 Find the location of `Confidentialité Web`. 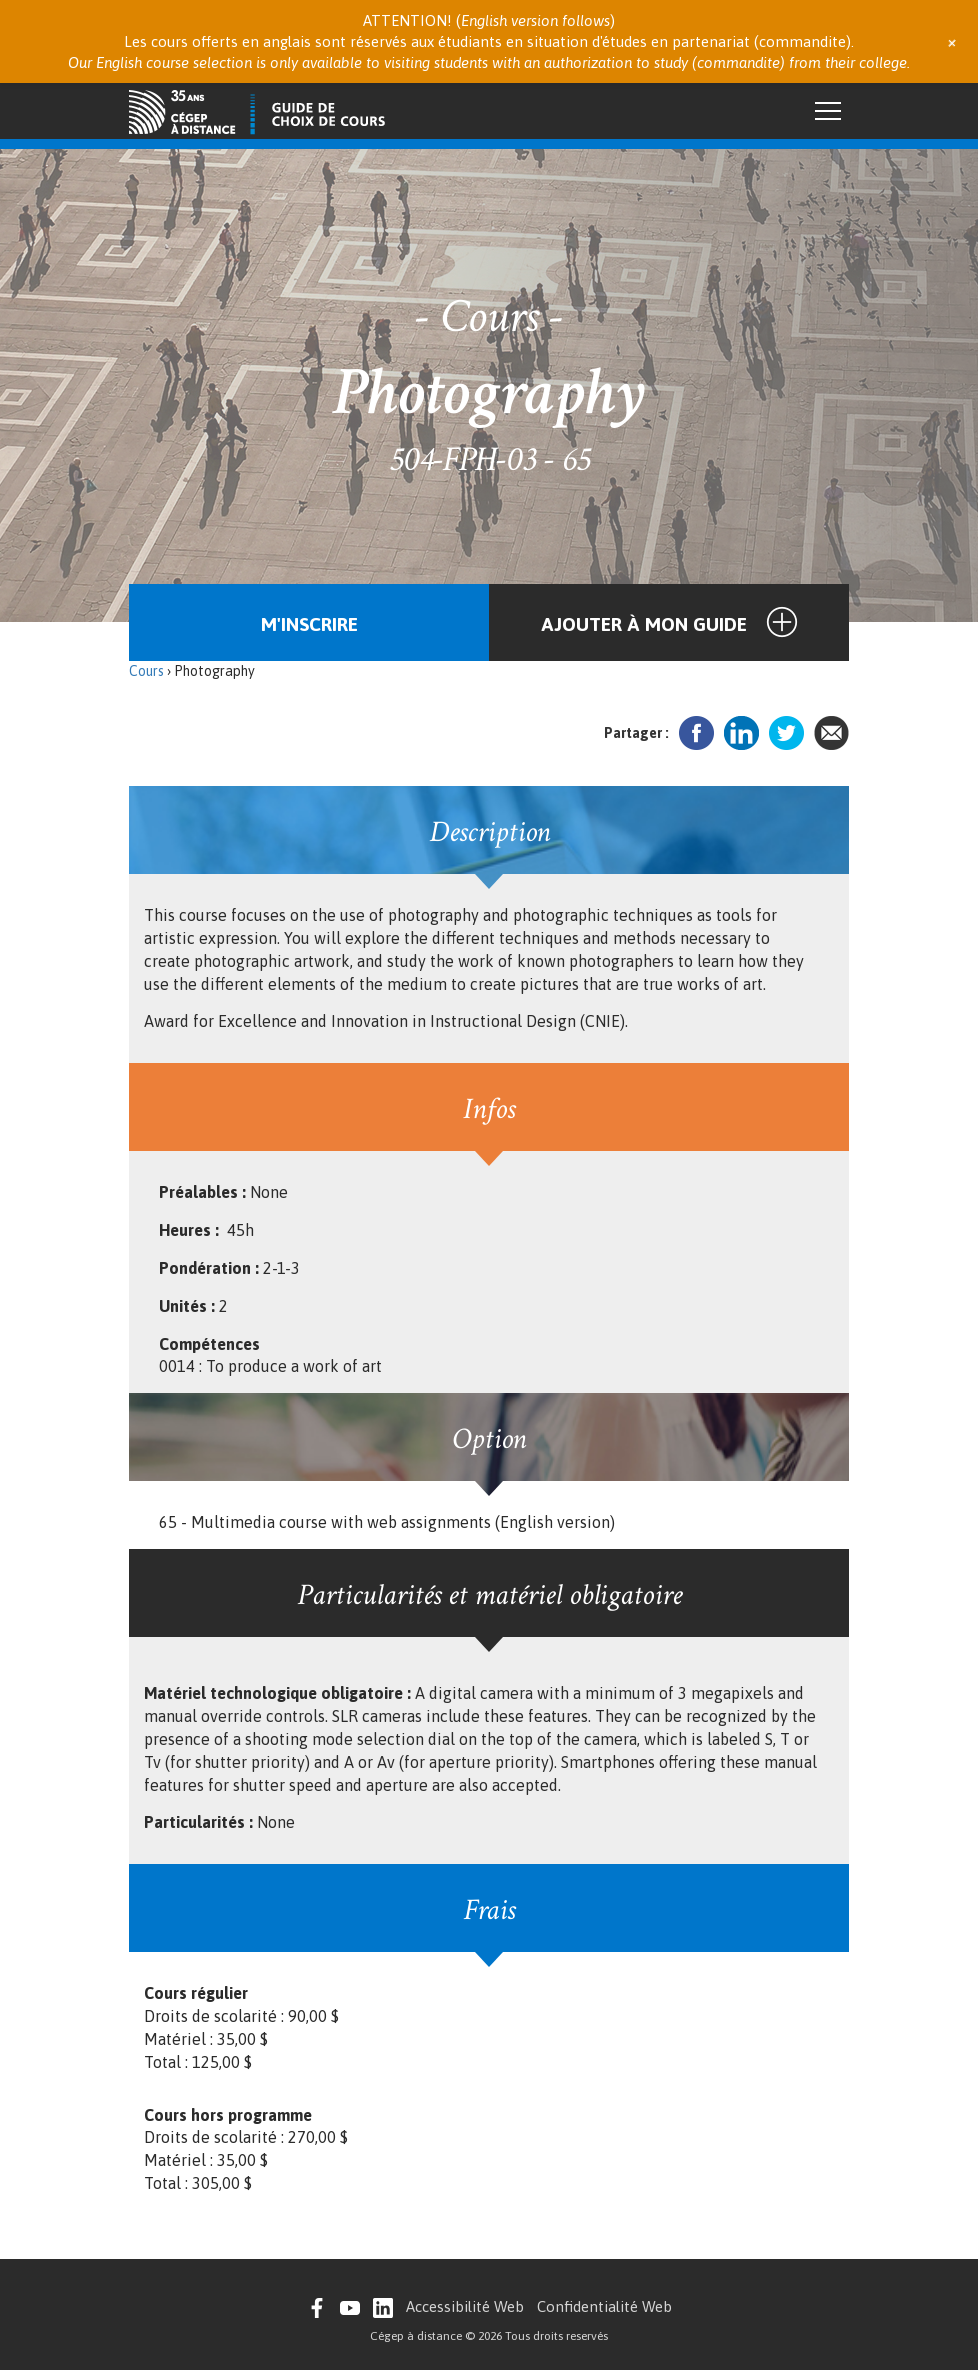

Confidentialité Web is located at coordinates (604, 2306).